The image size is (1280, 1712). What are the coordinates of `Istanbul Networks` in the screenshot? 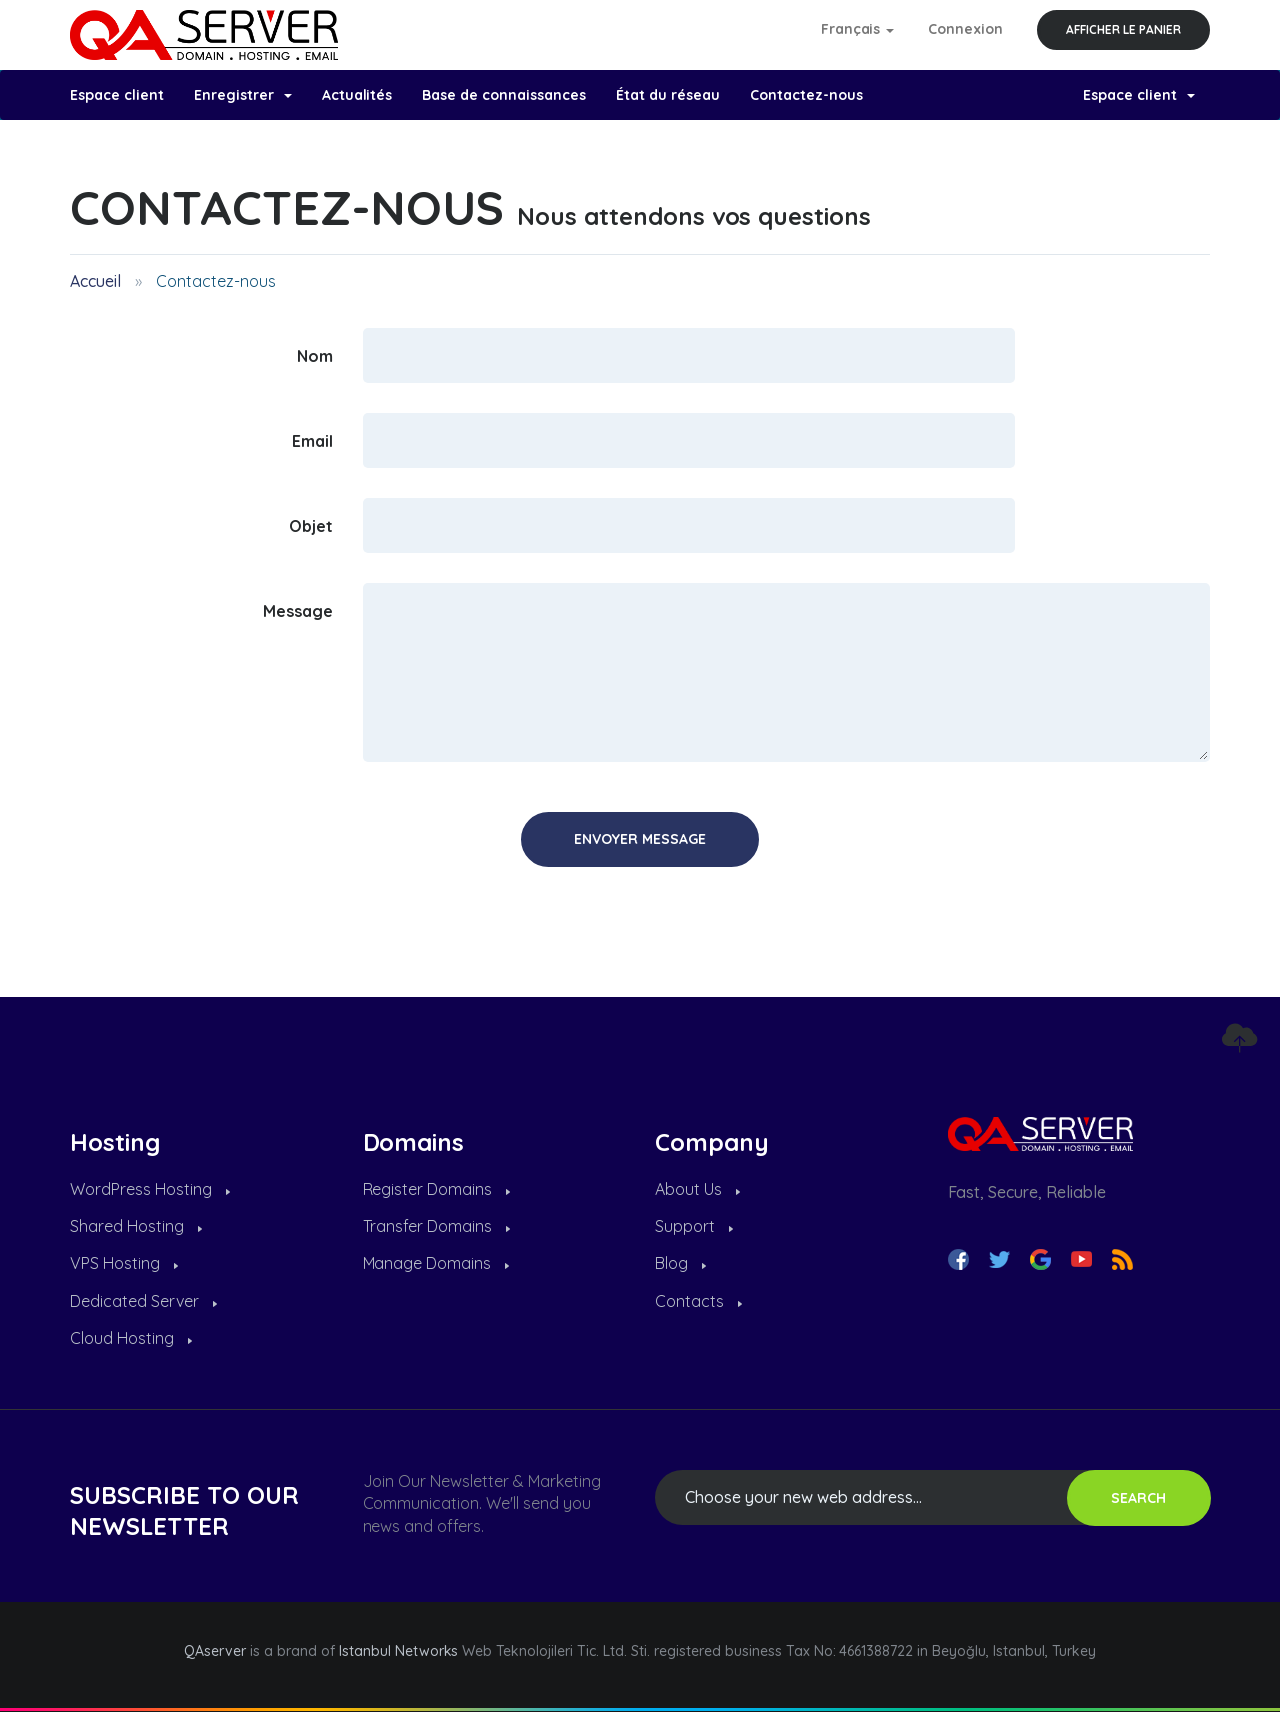 It's located at (399, 1651).